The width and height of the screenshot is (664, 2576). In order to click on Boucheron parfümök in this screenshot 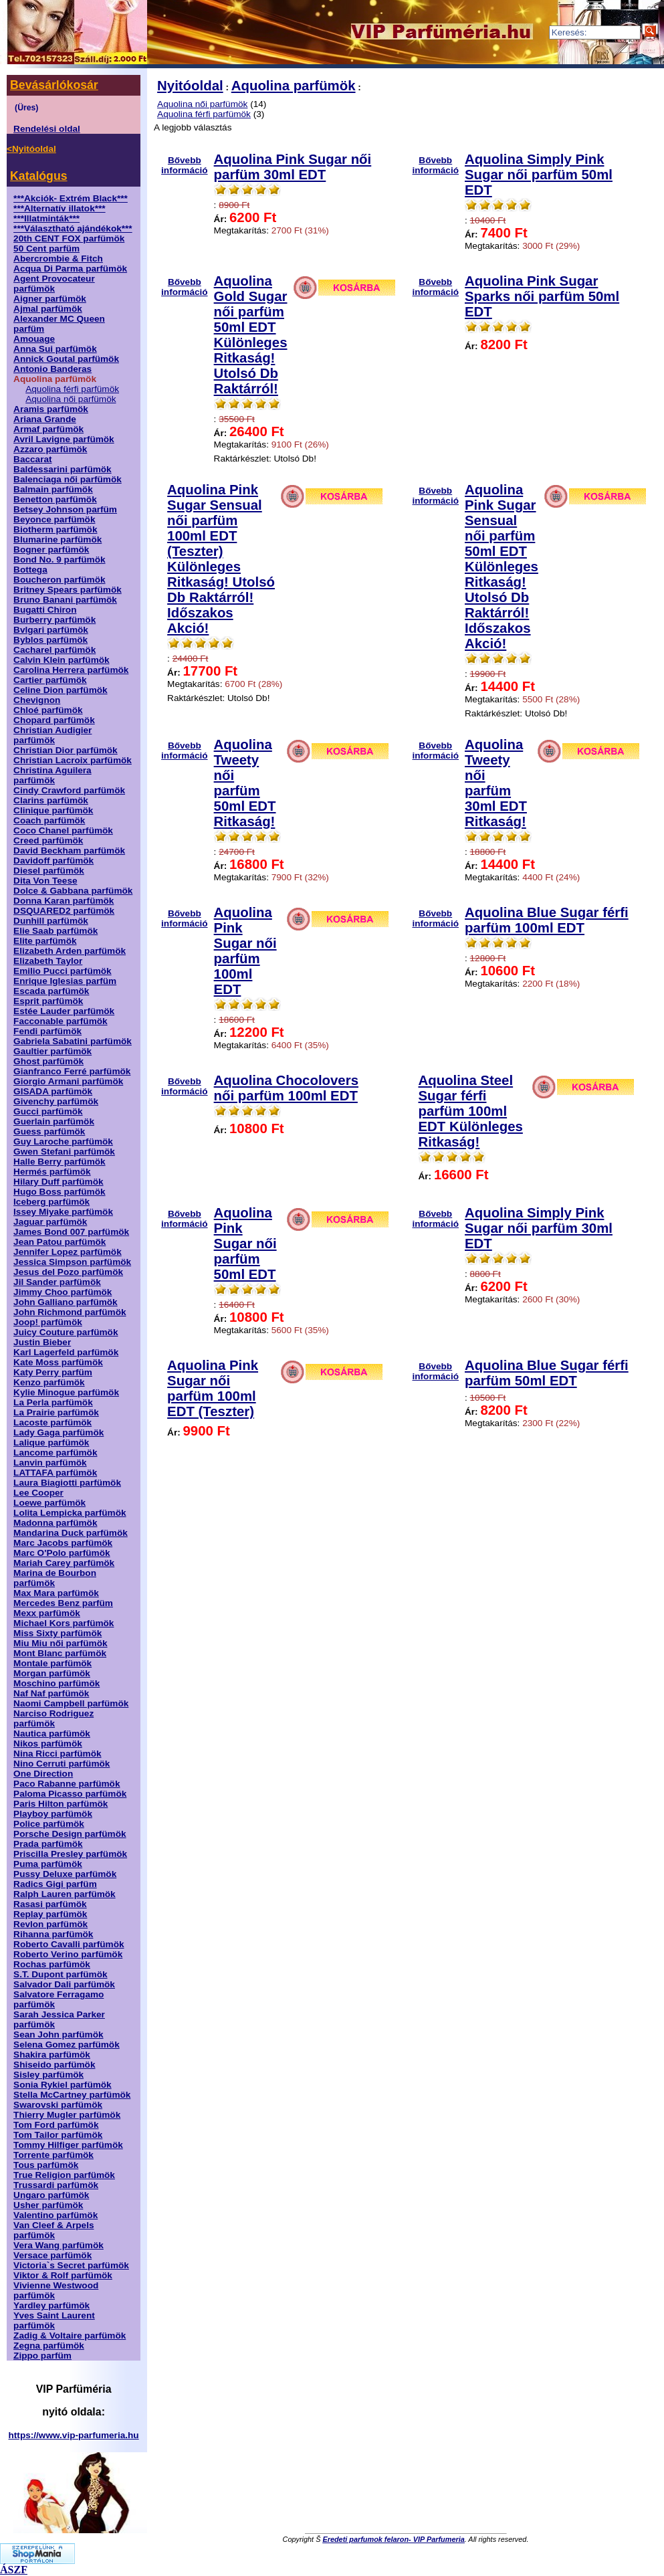, I will do `click(59, 580)`.